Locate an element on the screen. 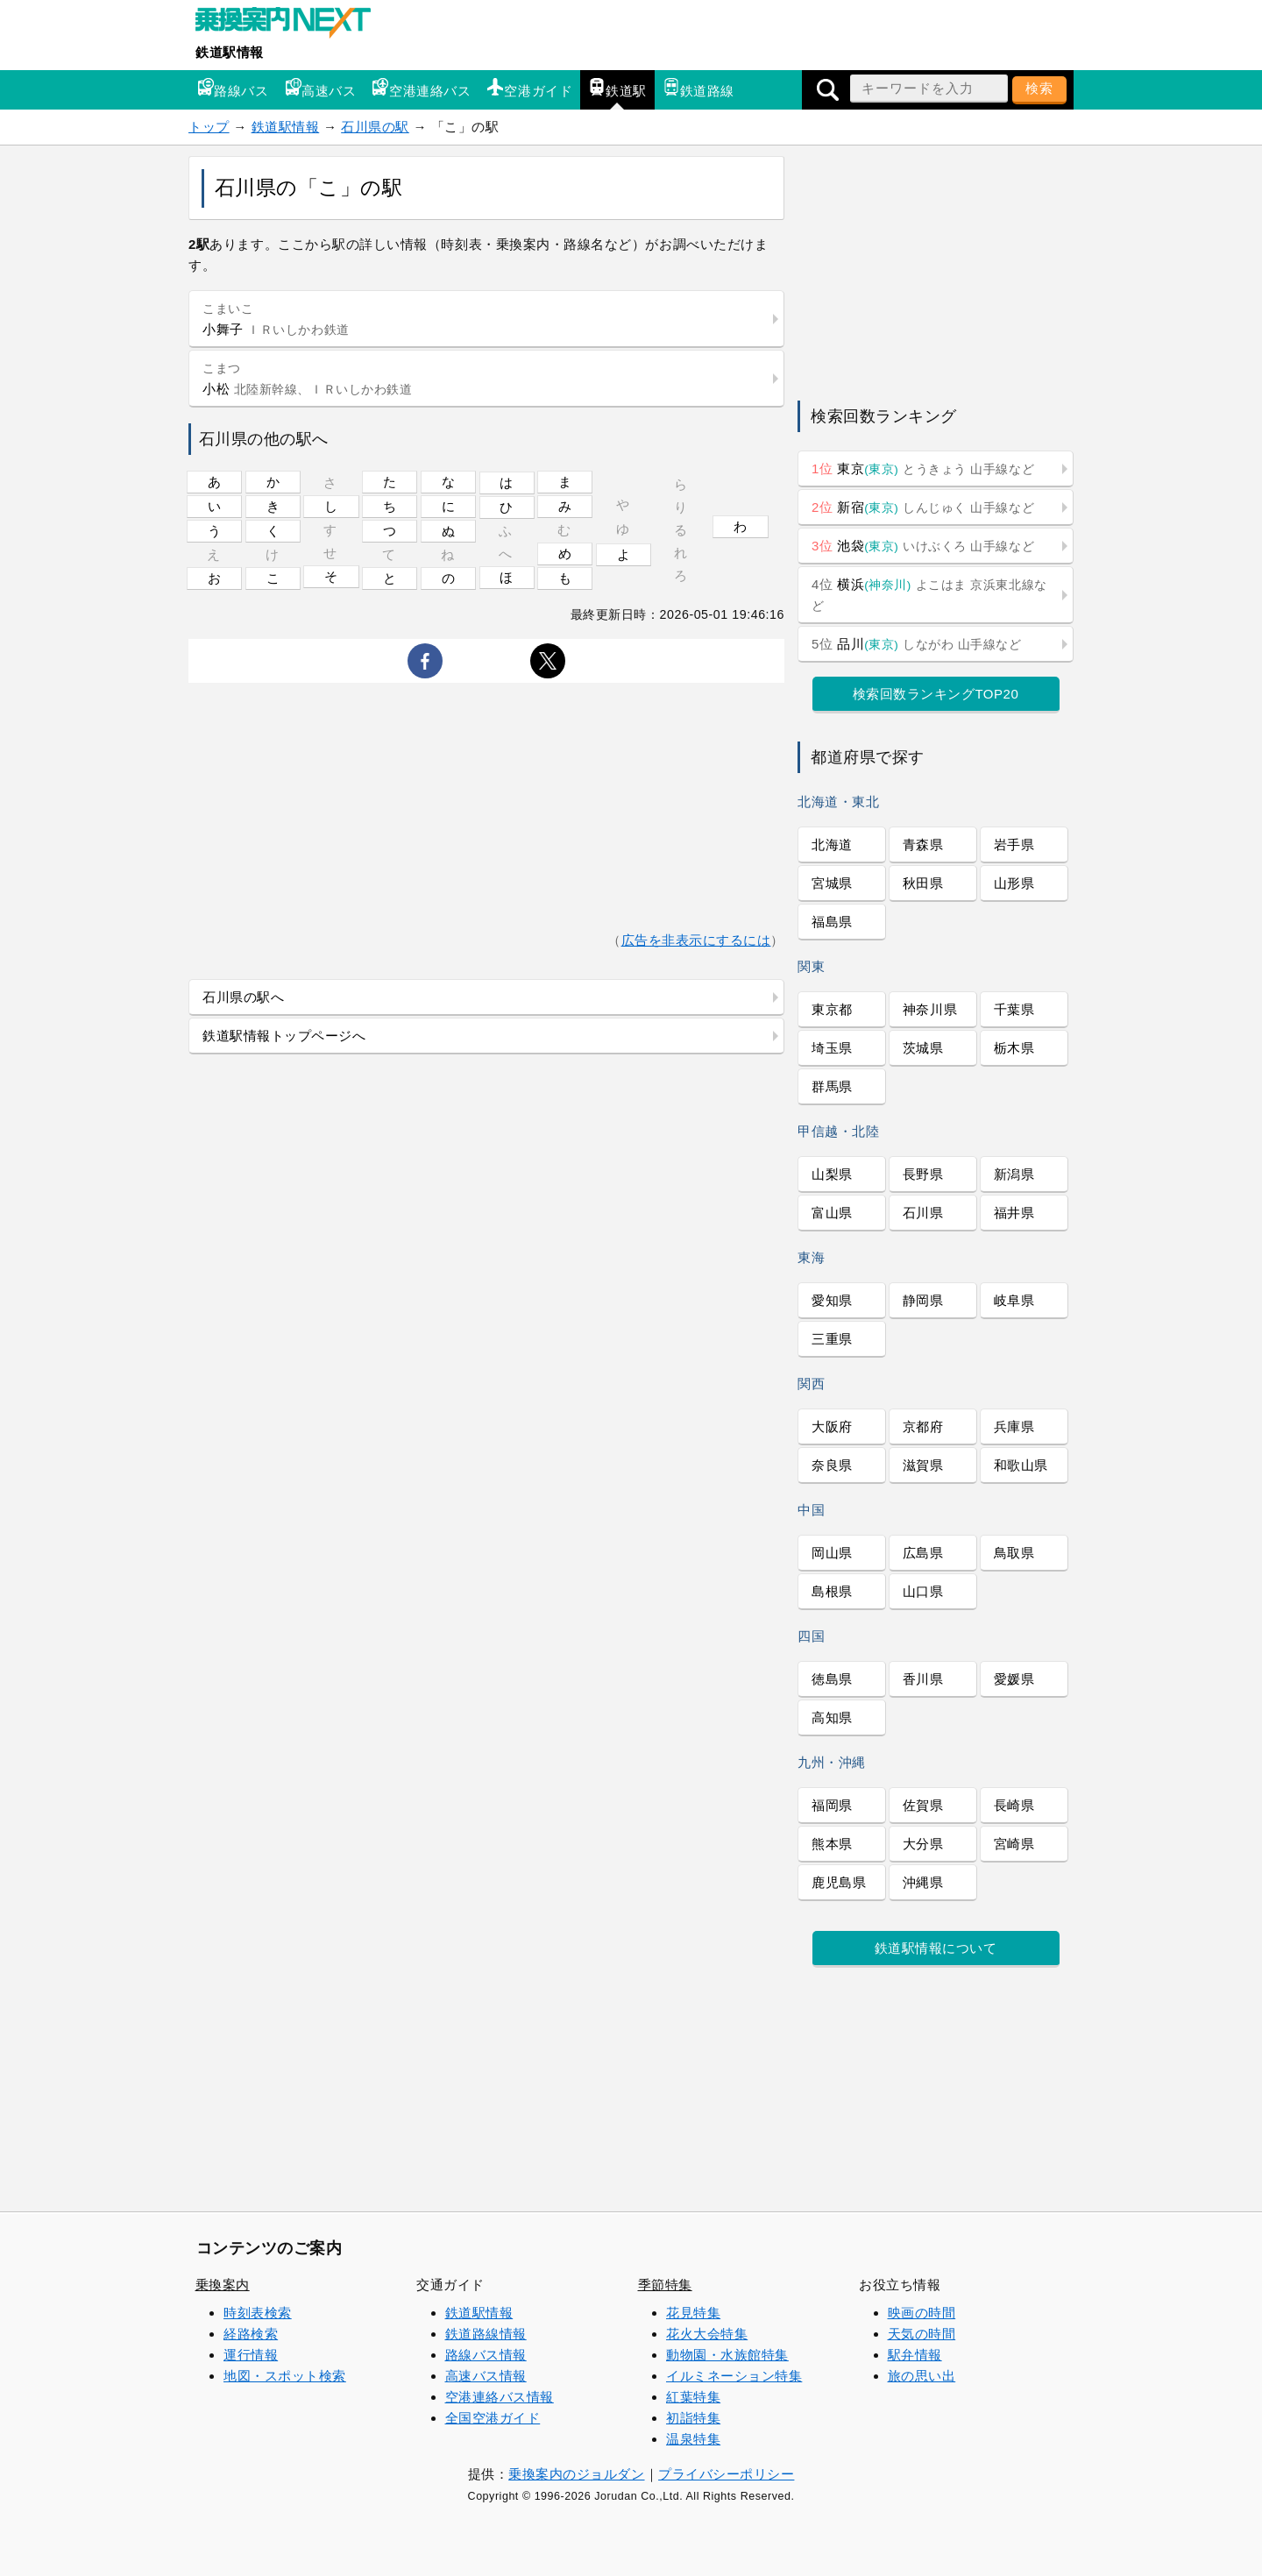  山口県 is located at coordinates (923, 1591).